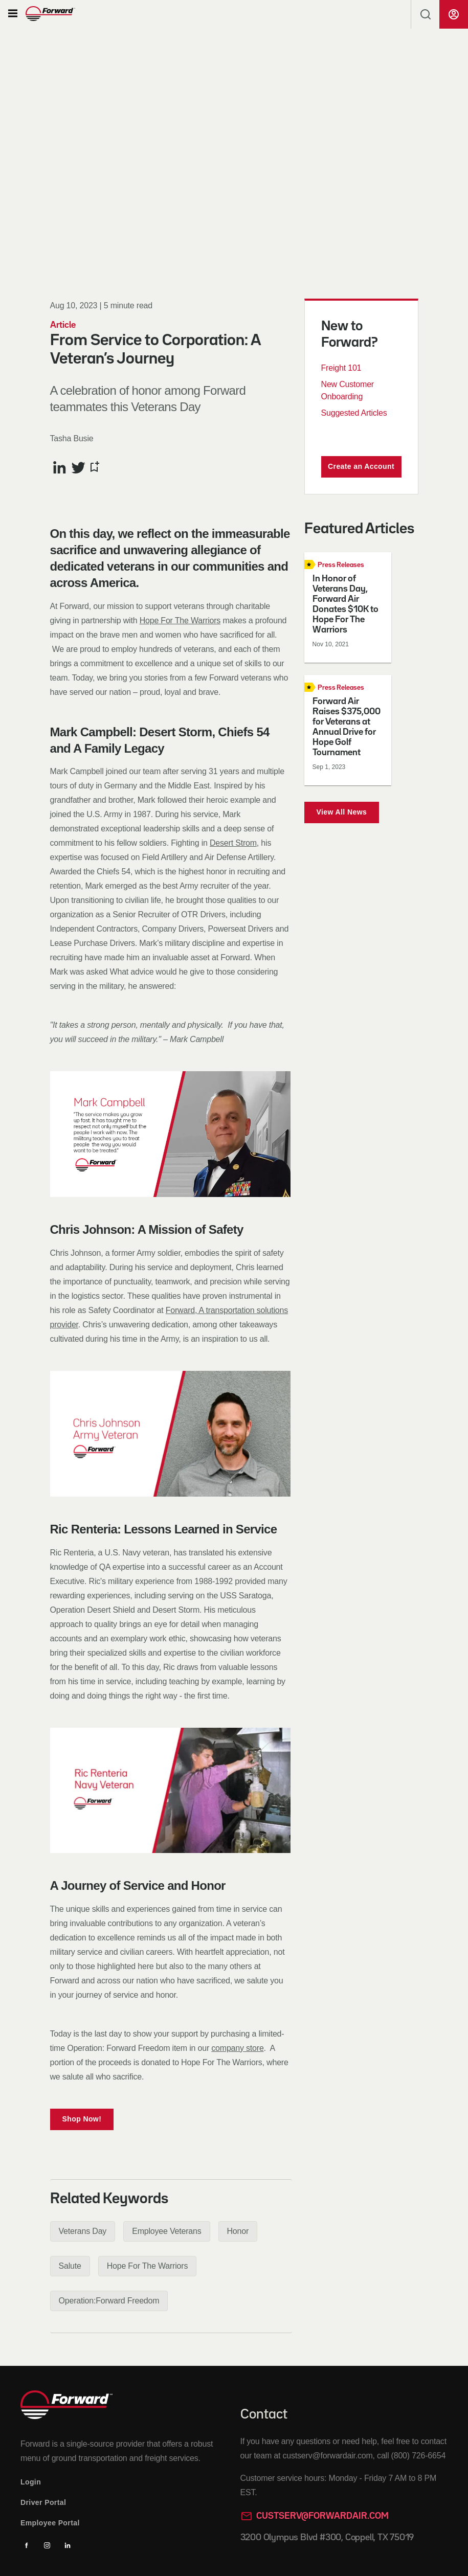 The image size is (468, 2576). I want to click on Shop Now!, so click(82, 2119).